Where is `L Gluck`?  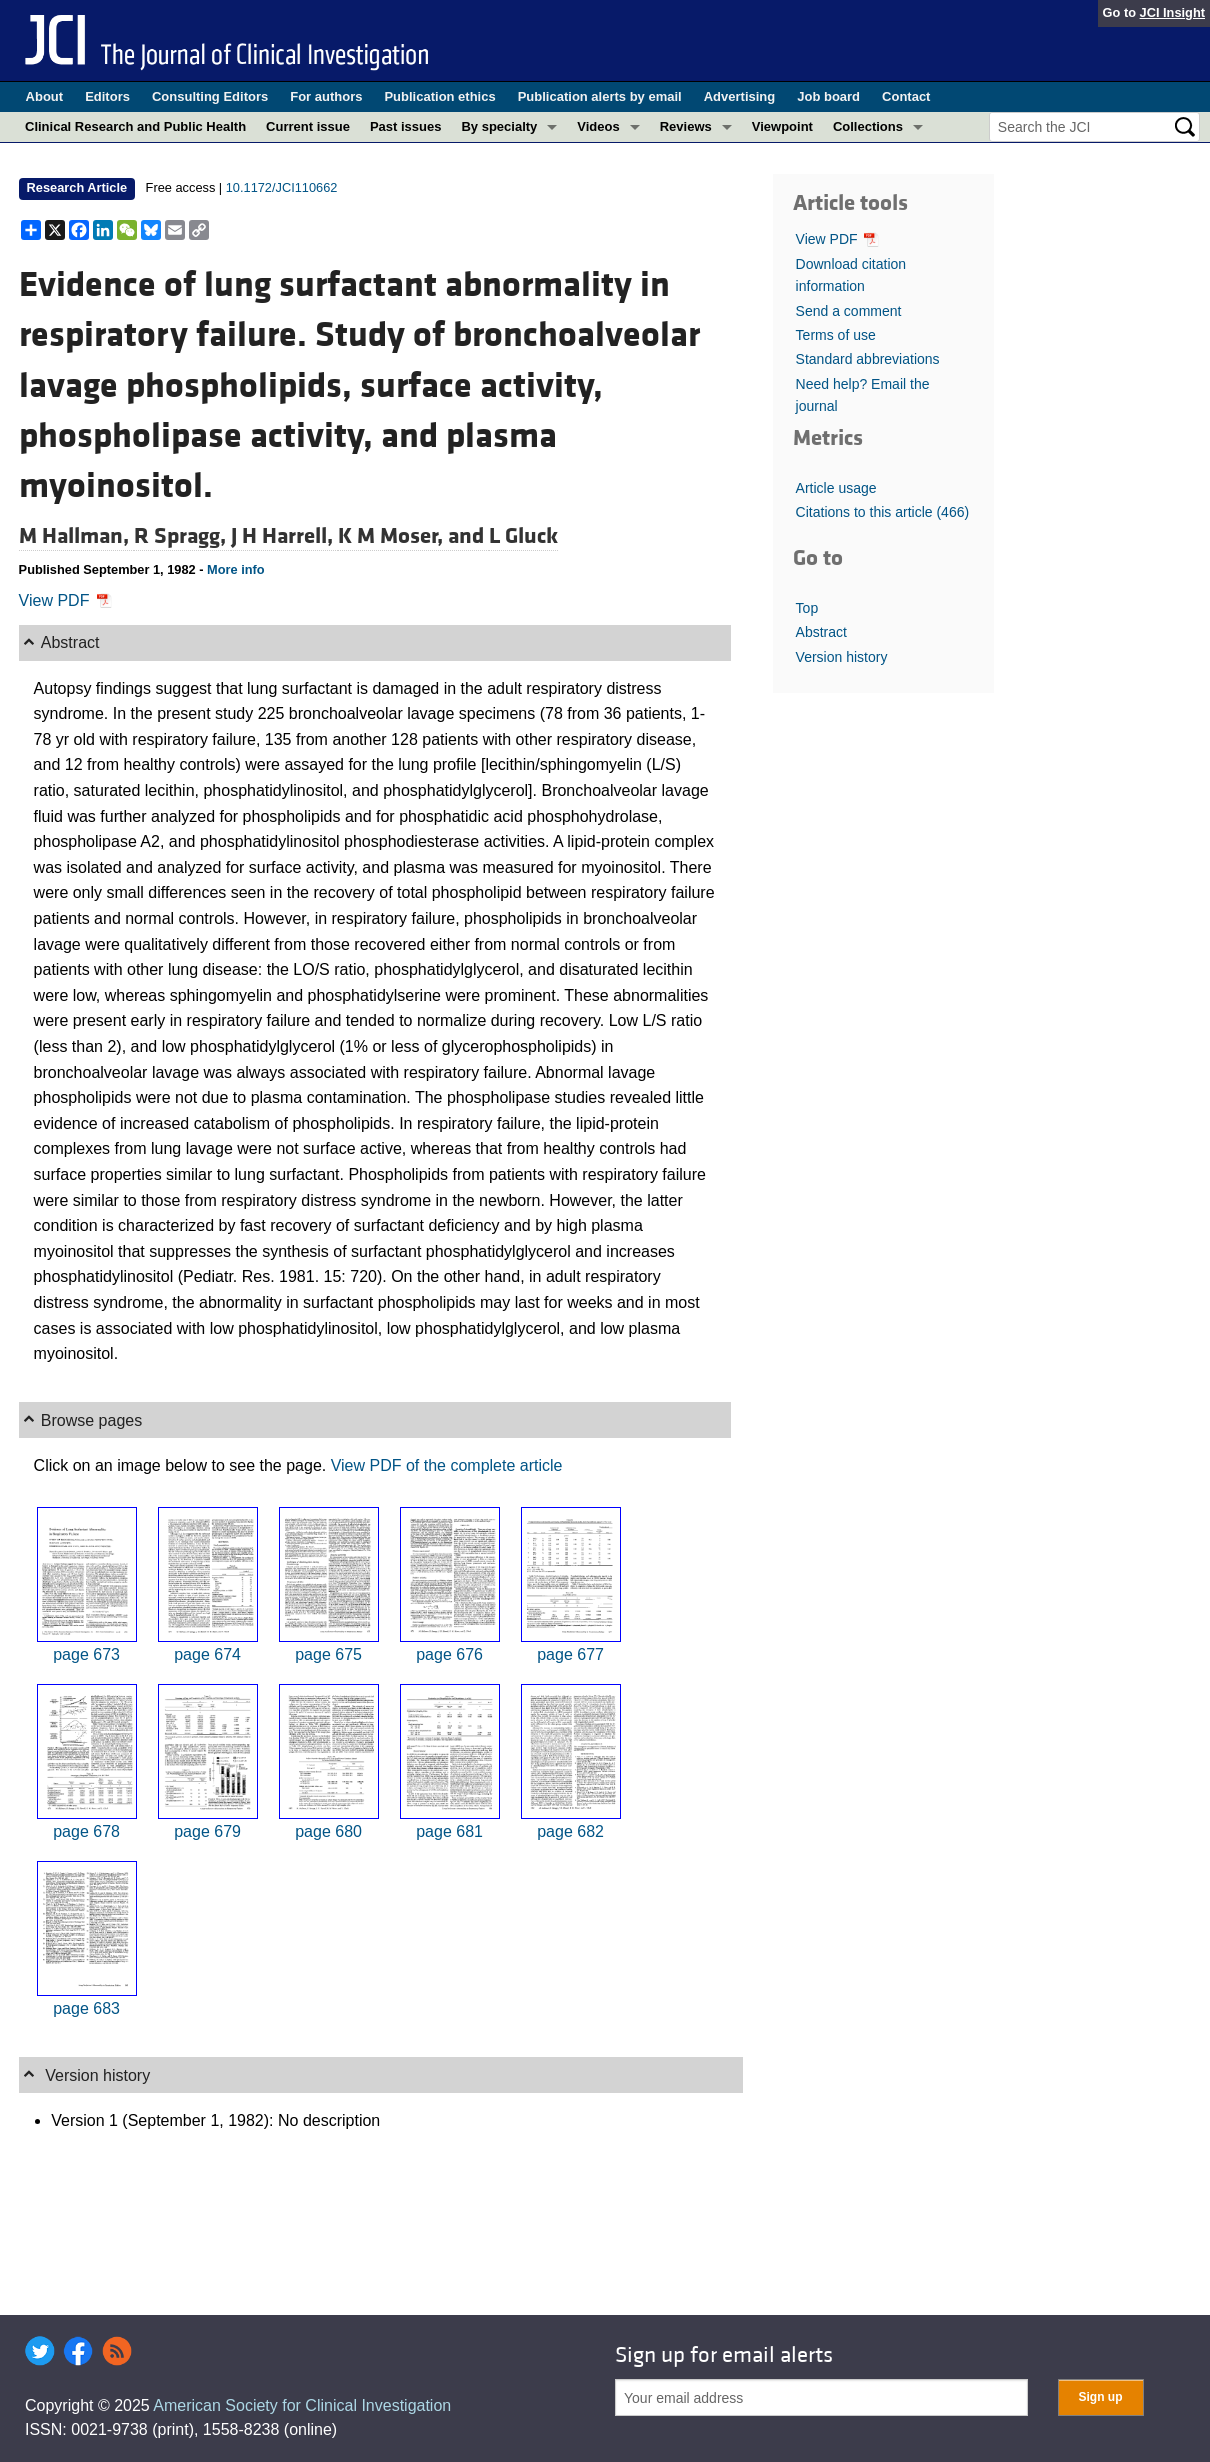 L Gluck is located at coordinates (523, 536).